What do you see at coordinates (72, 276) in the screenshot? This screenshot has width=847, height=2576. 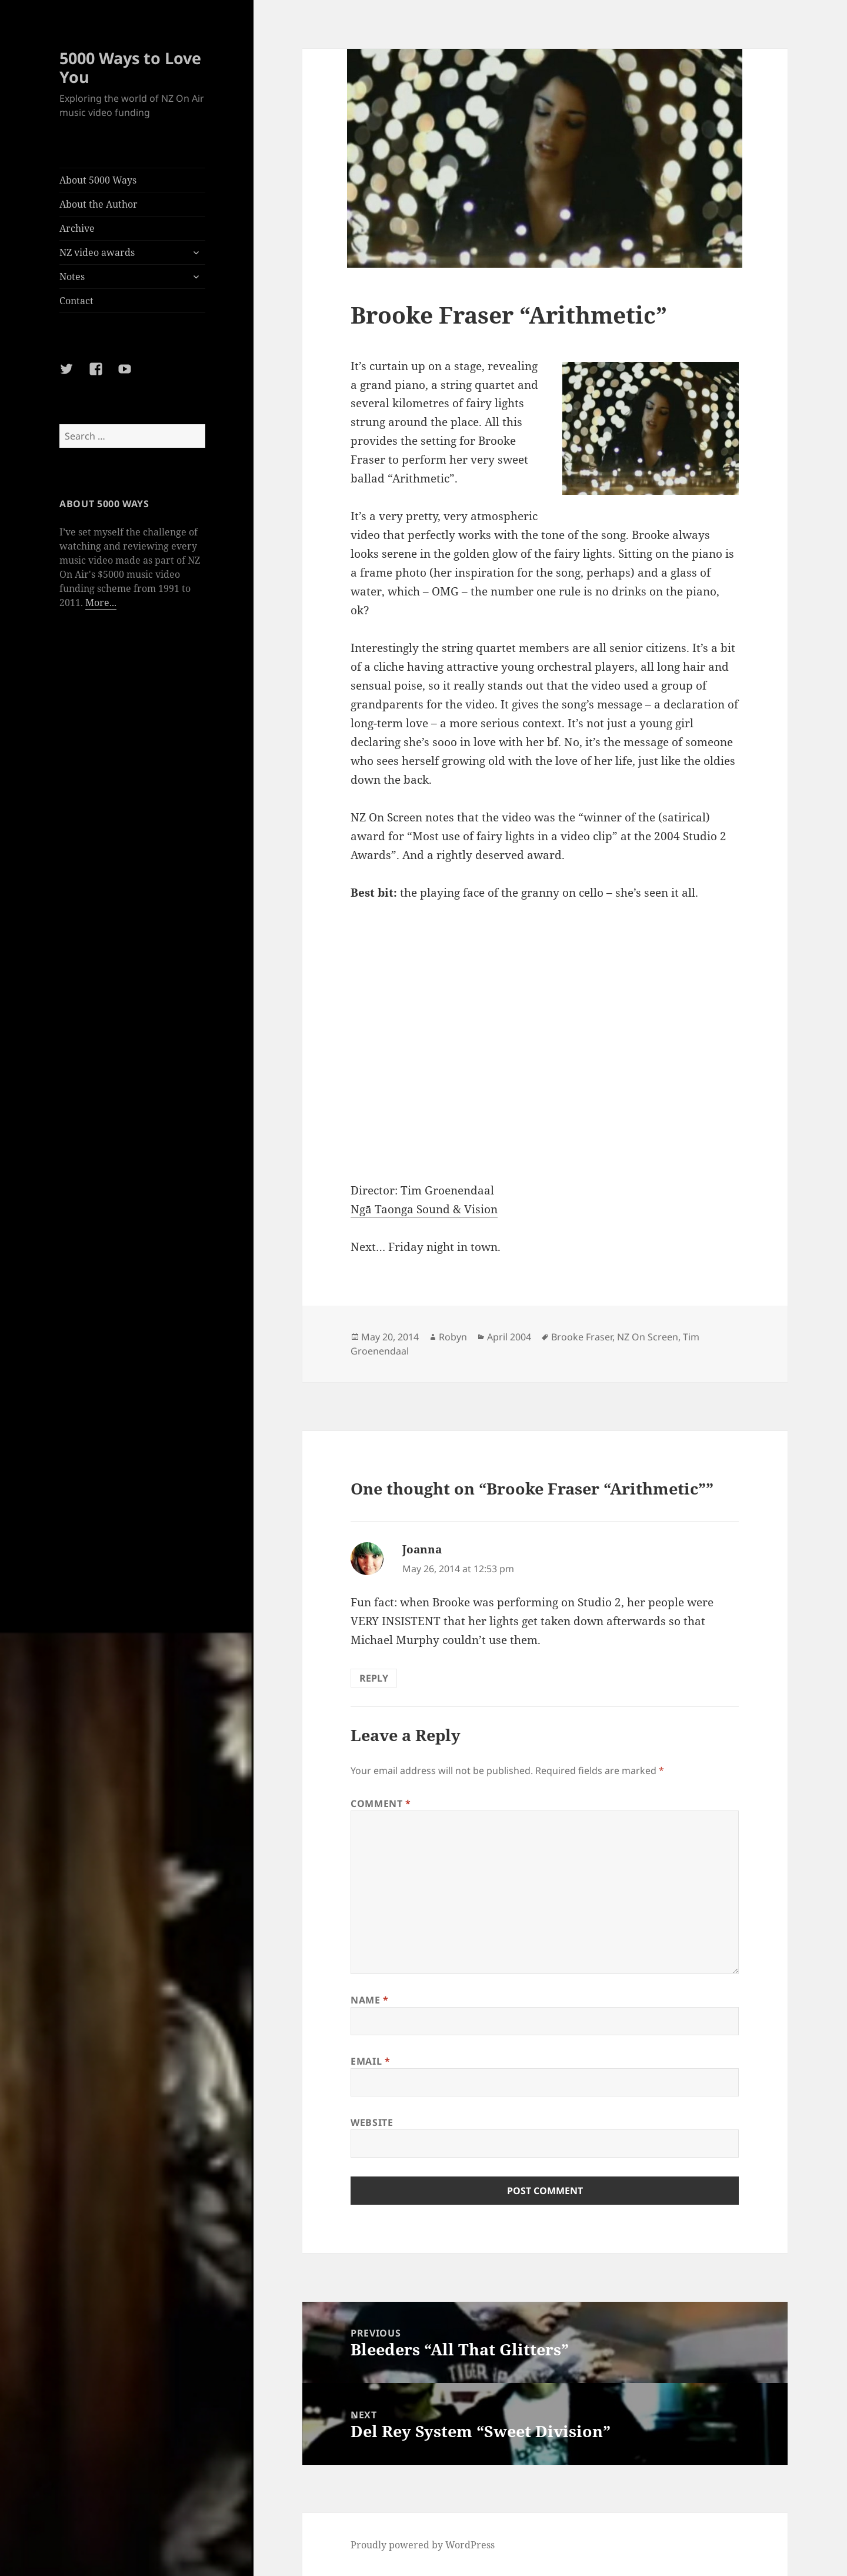 I see `Notes` at bounding box center [72, 276].